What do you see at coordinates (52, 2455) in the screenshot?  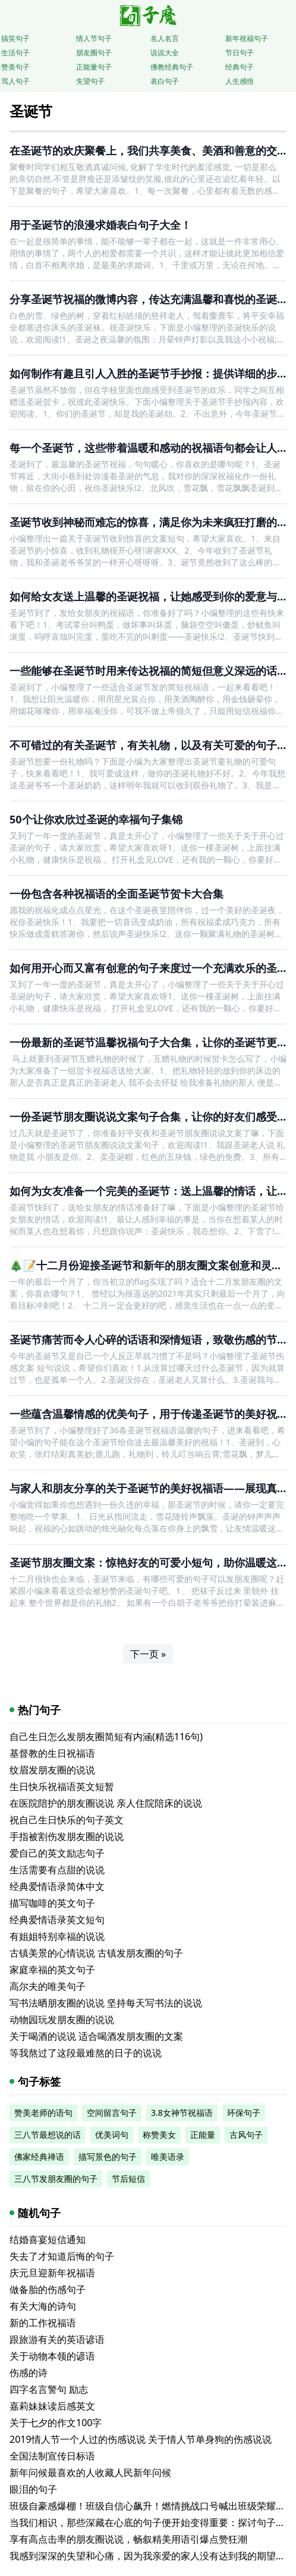 I see `全国法制宣传日标语` at bounding box center [52, 2455].